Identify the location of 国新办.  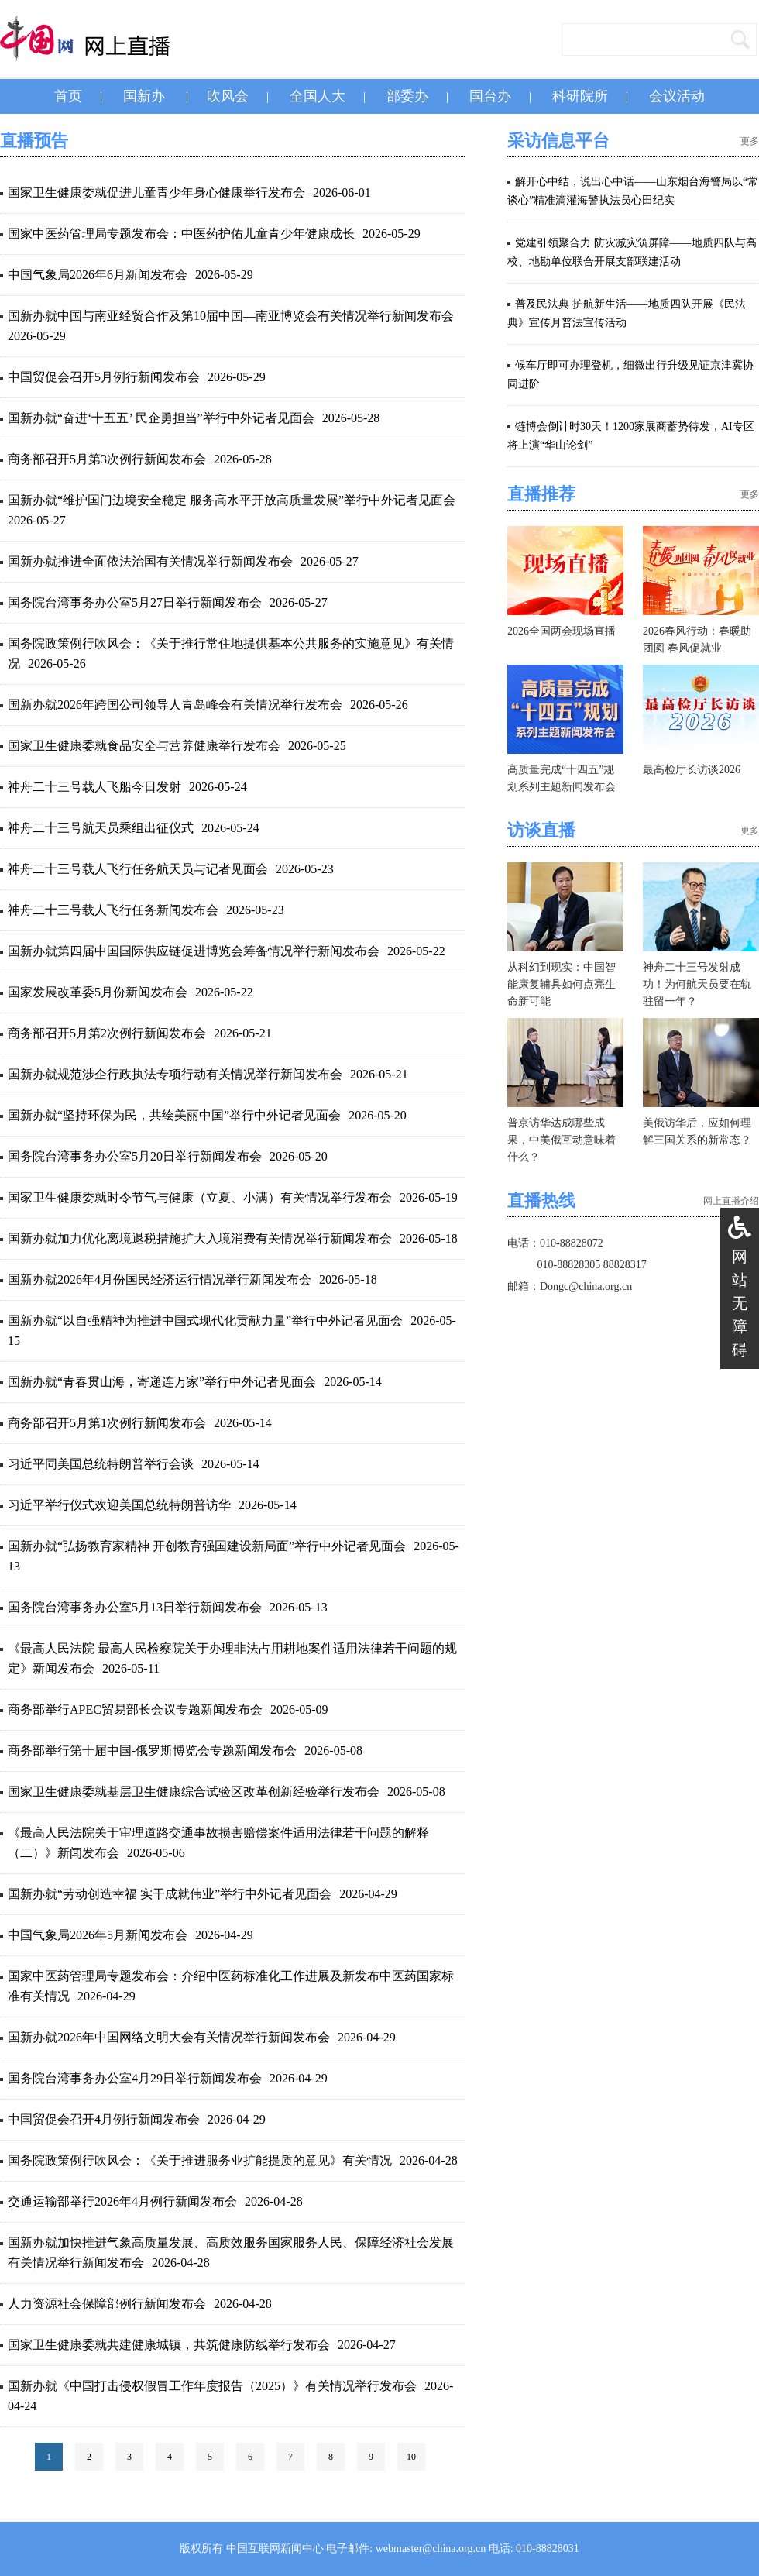
(144, 96).